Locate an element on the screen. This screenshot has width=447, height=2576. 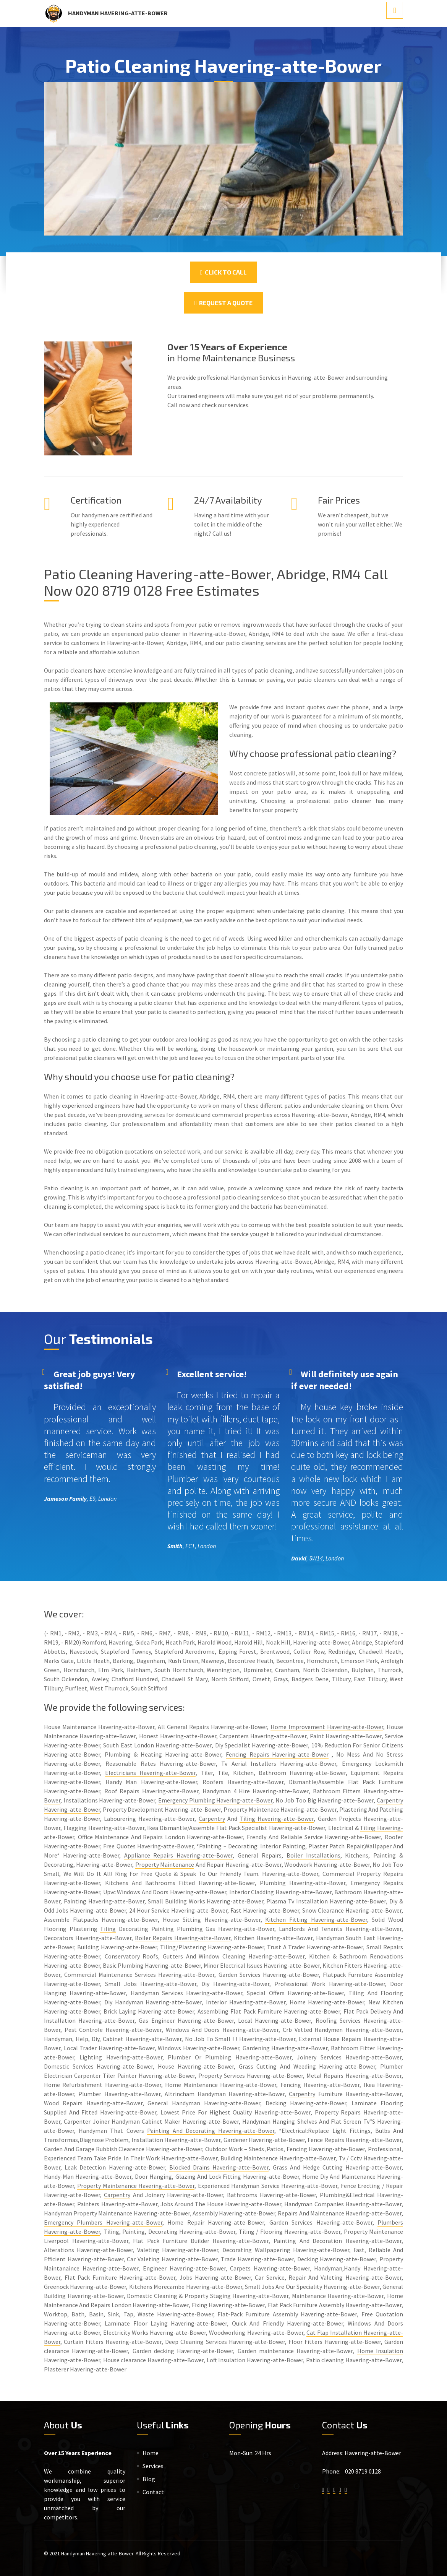
Boiler Repairs Havering-atte-Bower is located at coordinates (183, 1938).